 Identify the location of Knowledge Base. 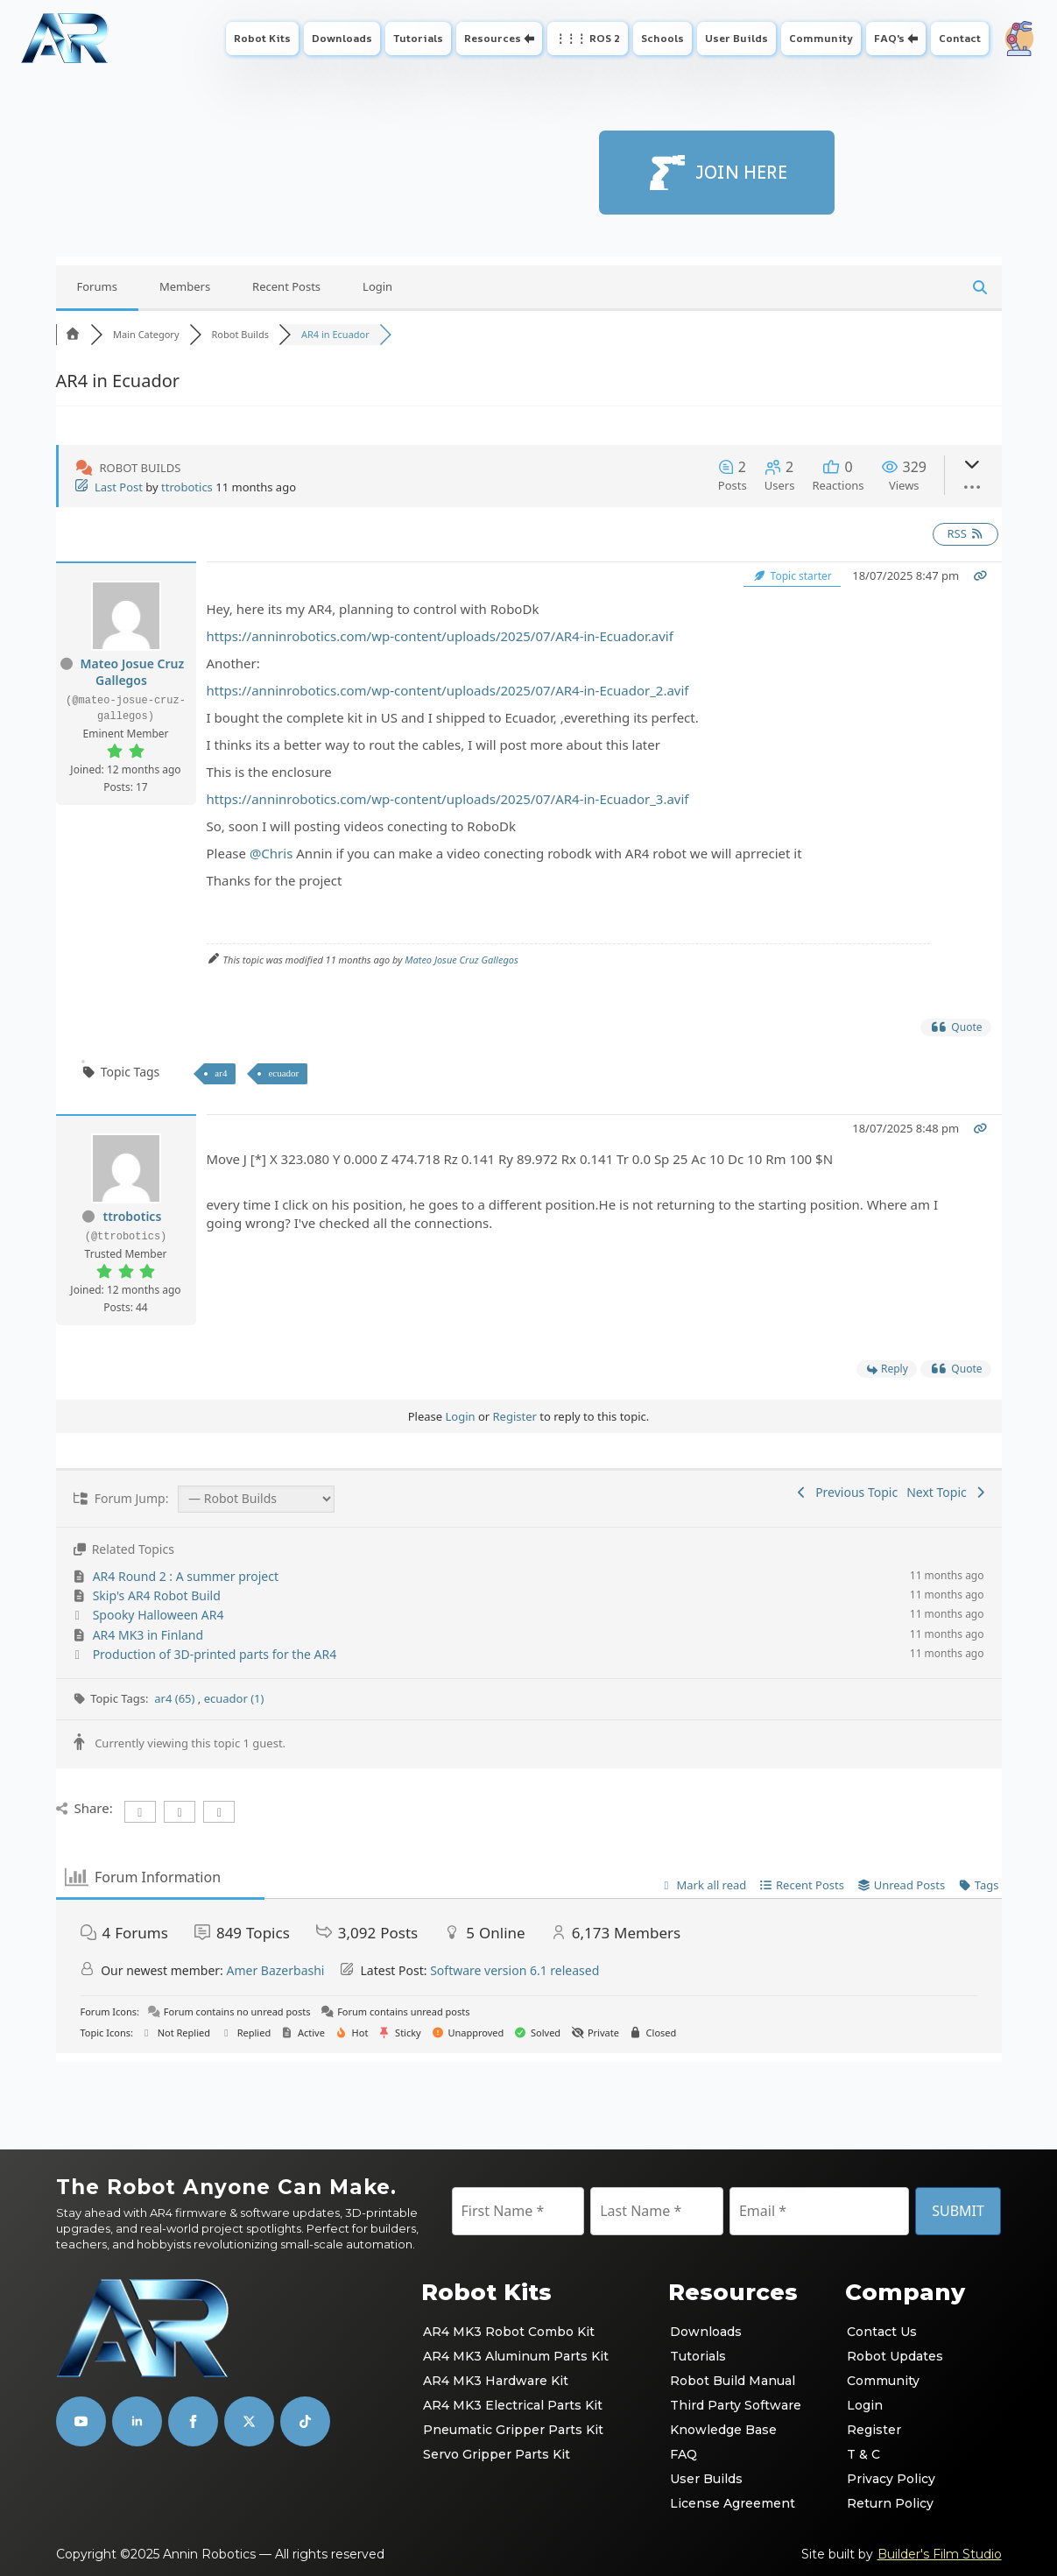
(723, 2430).